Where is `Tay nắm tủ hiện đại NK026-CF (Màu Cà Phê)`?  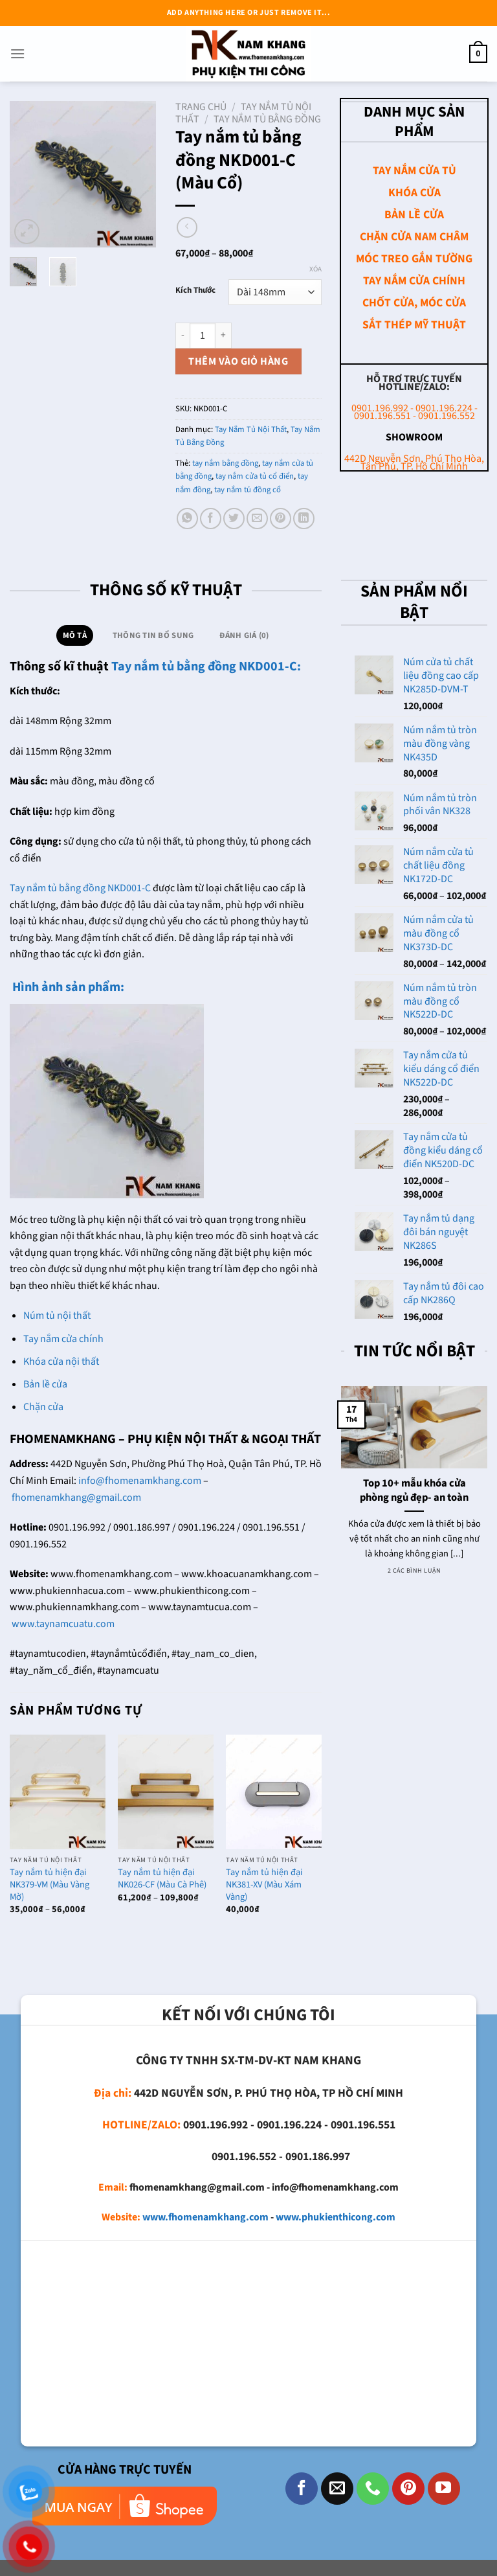
Tay nắm tủ hiện đại NK026-CF (Màu Cà Phê) is located at coordinates (162, 1879).